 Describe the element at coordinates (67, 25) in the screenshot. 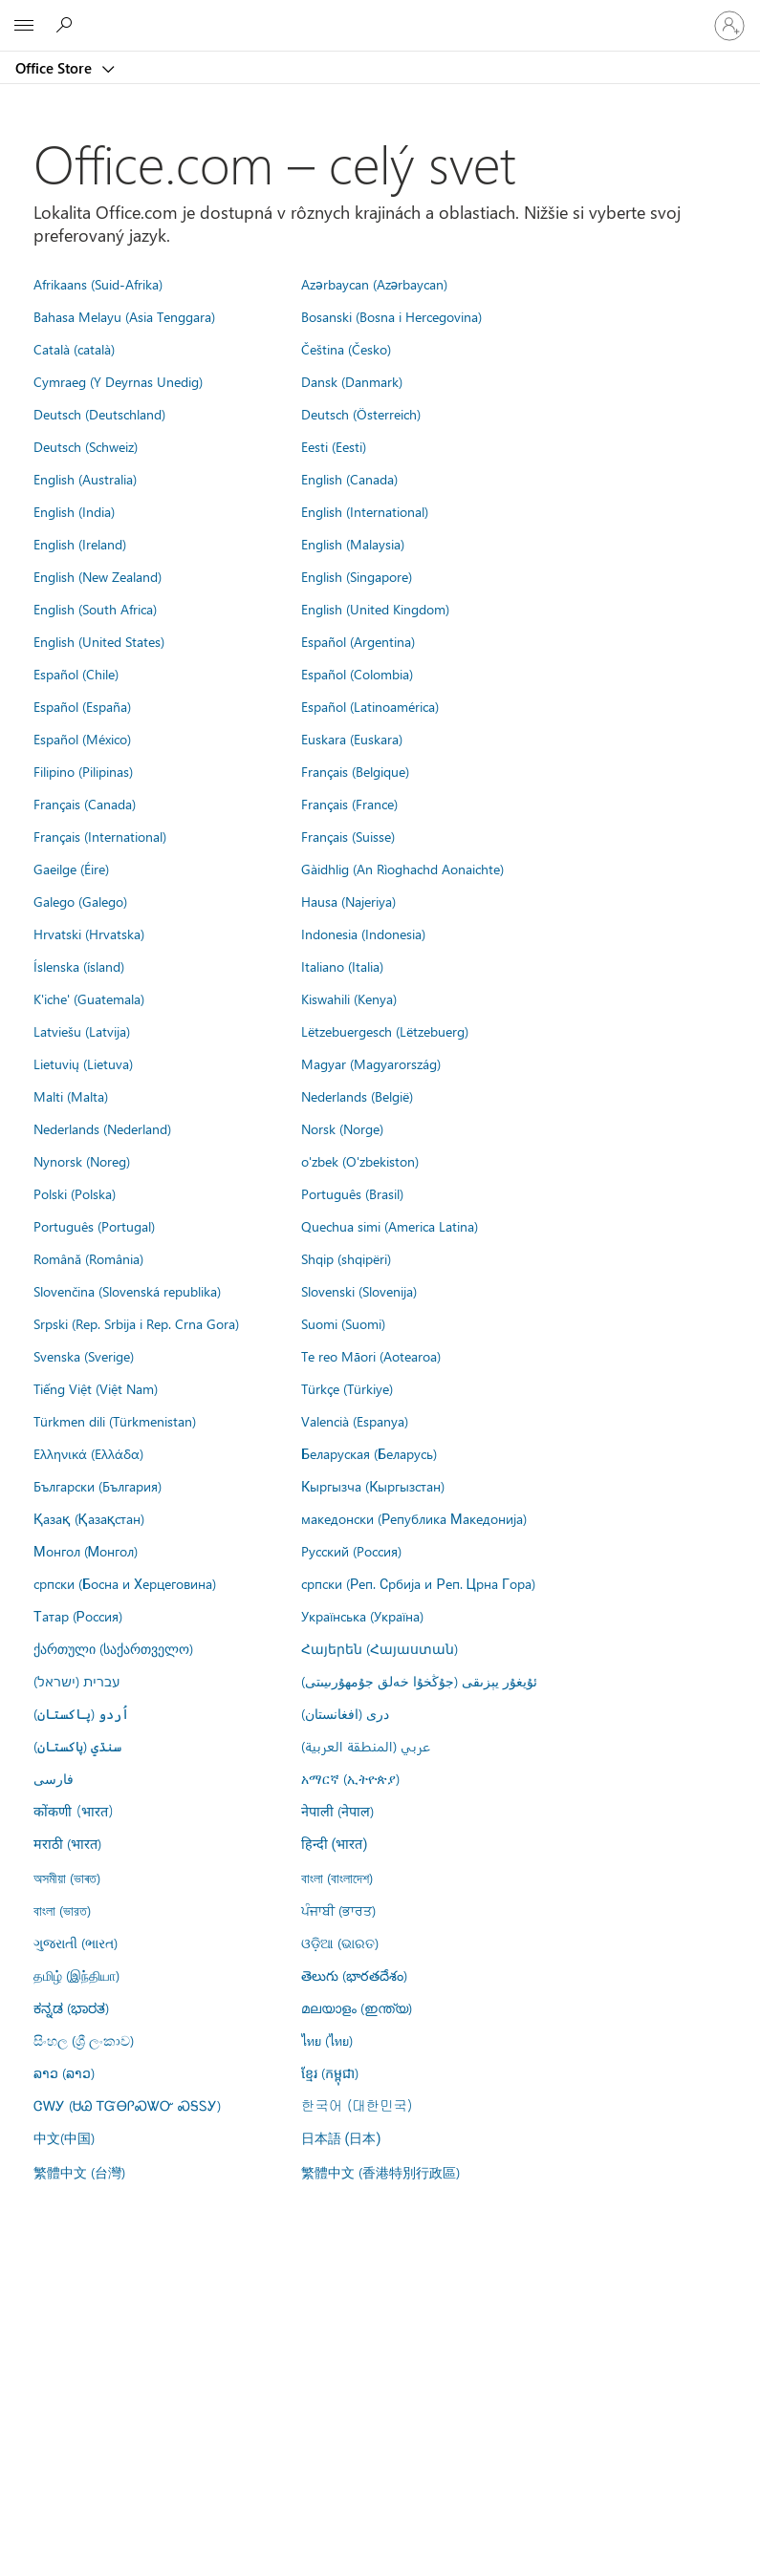

I see `[Search the Office Store]` at that location.